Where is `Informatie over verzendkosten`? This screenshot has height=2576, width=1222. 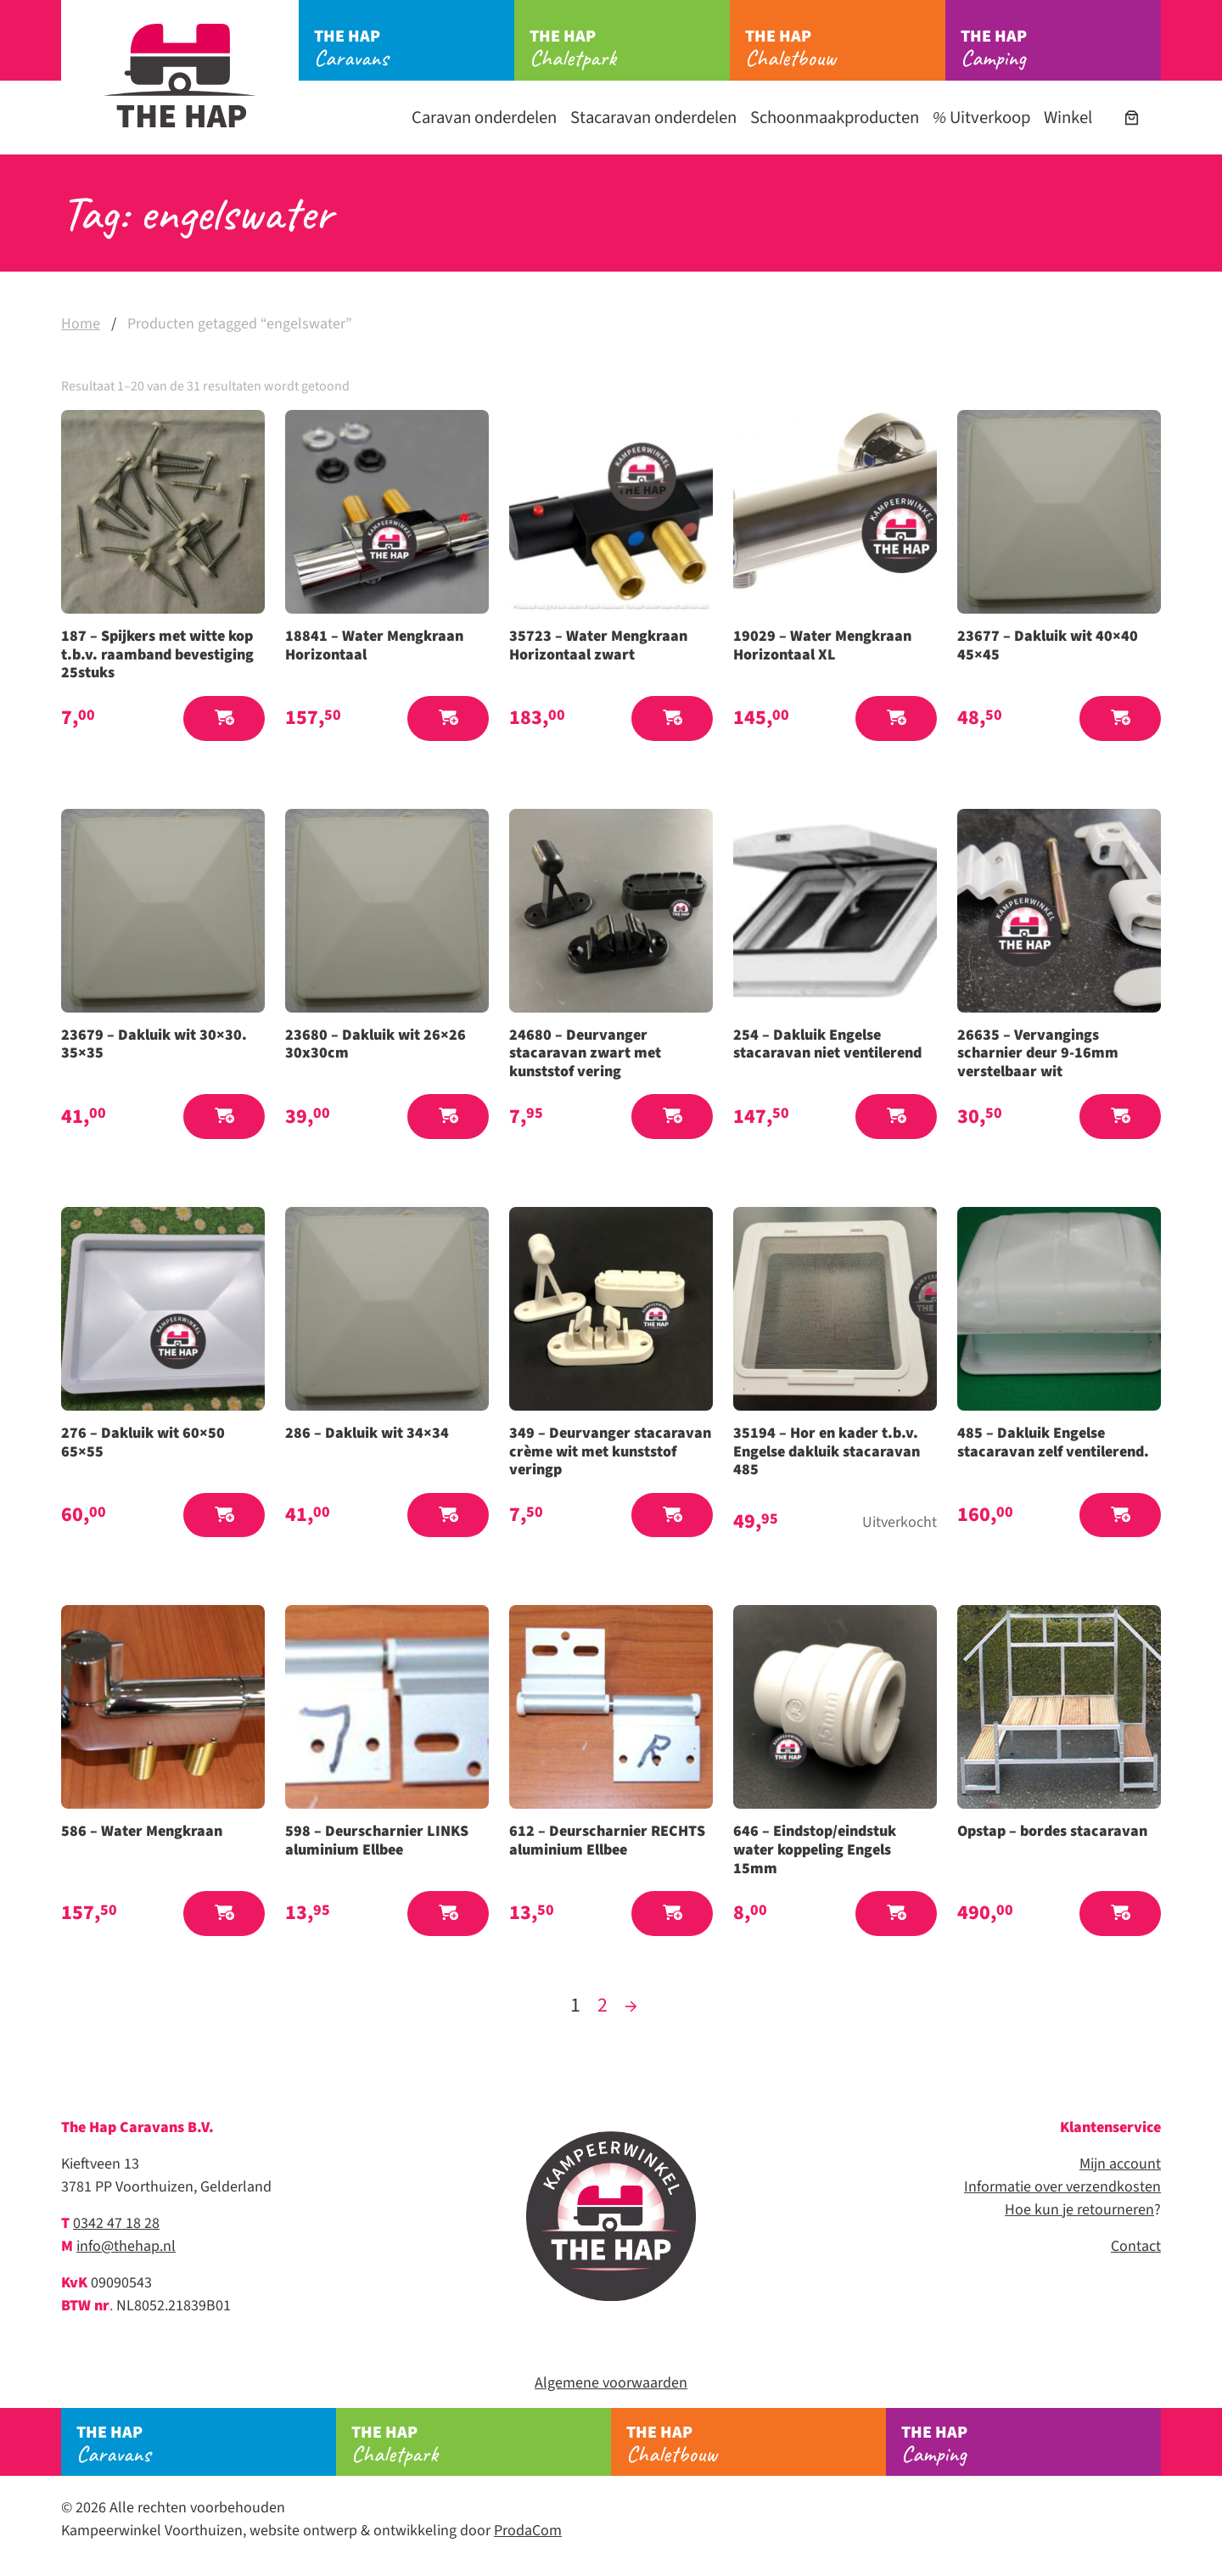 Informatie over verzendkosten is located at coordinates (1062, 2186).